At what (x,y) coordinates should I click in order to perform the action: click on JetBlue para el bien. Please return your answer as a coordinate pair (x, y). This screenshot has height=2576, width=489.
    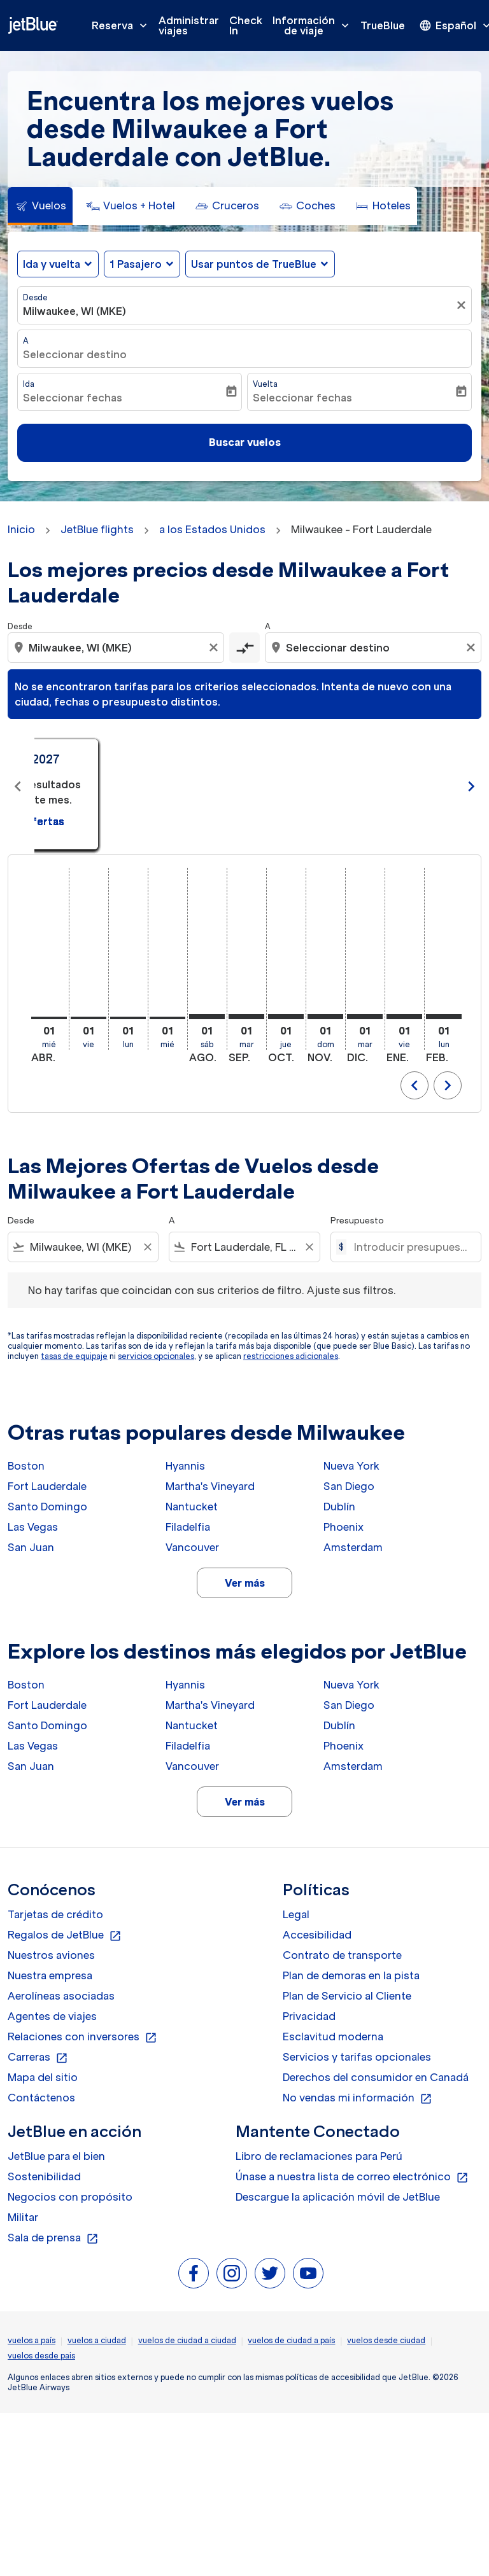
    Looking at the image, I should click on (56, 2156).